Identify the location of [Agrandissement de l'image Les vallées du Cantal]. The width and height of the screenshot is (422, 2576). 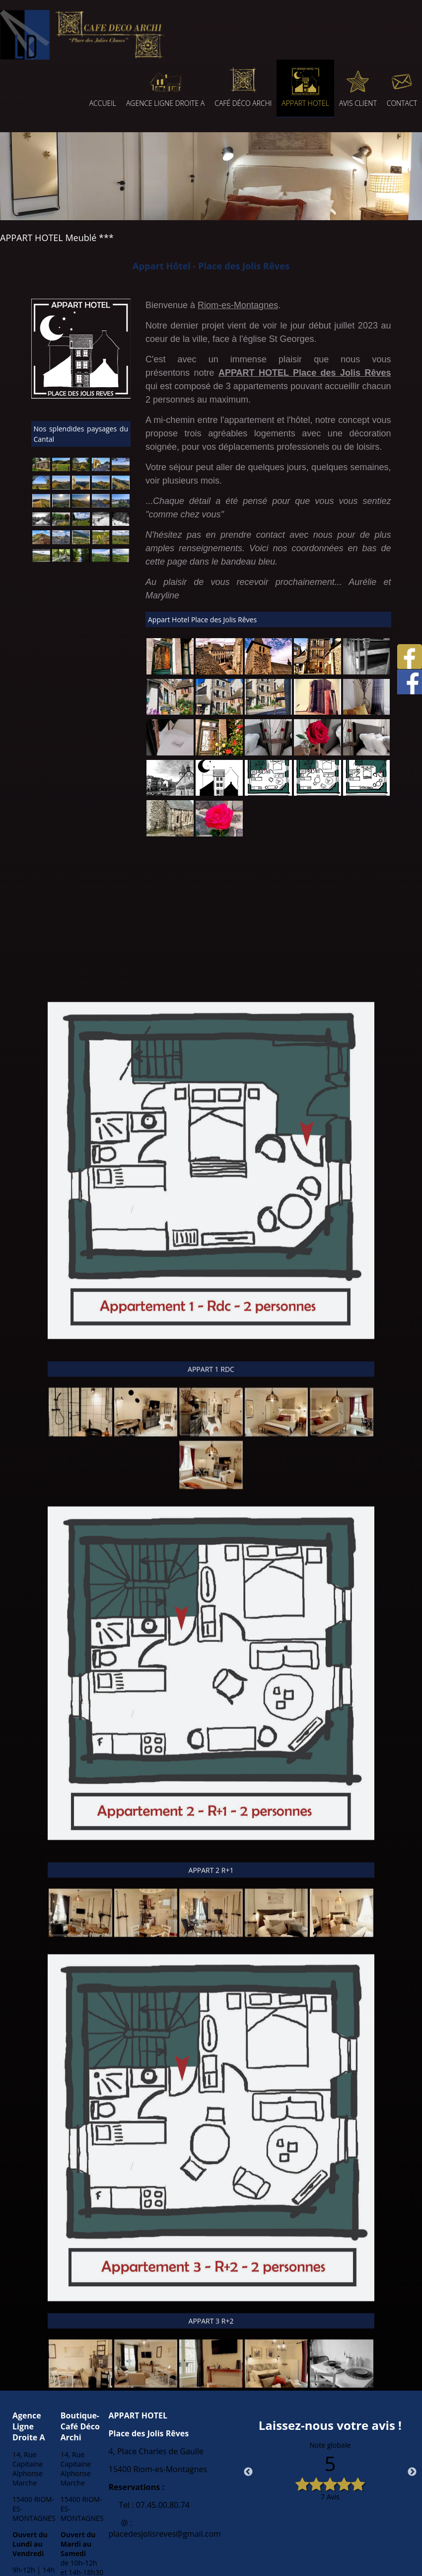
(81, 541).